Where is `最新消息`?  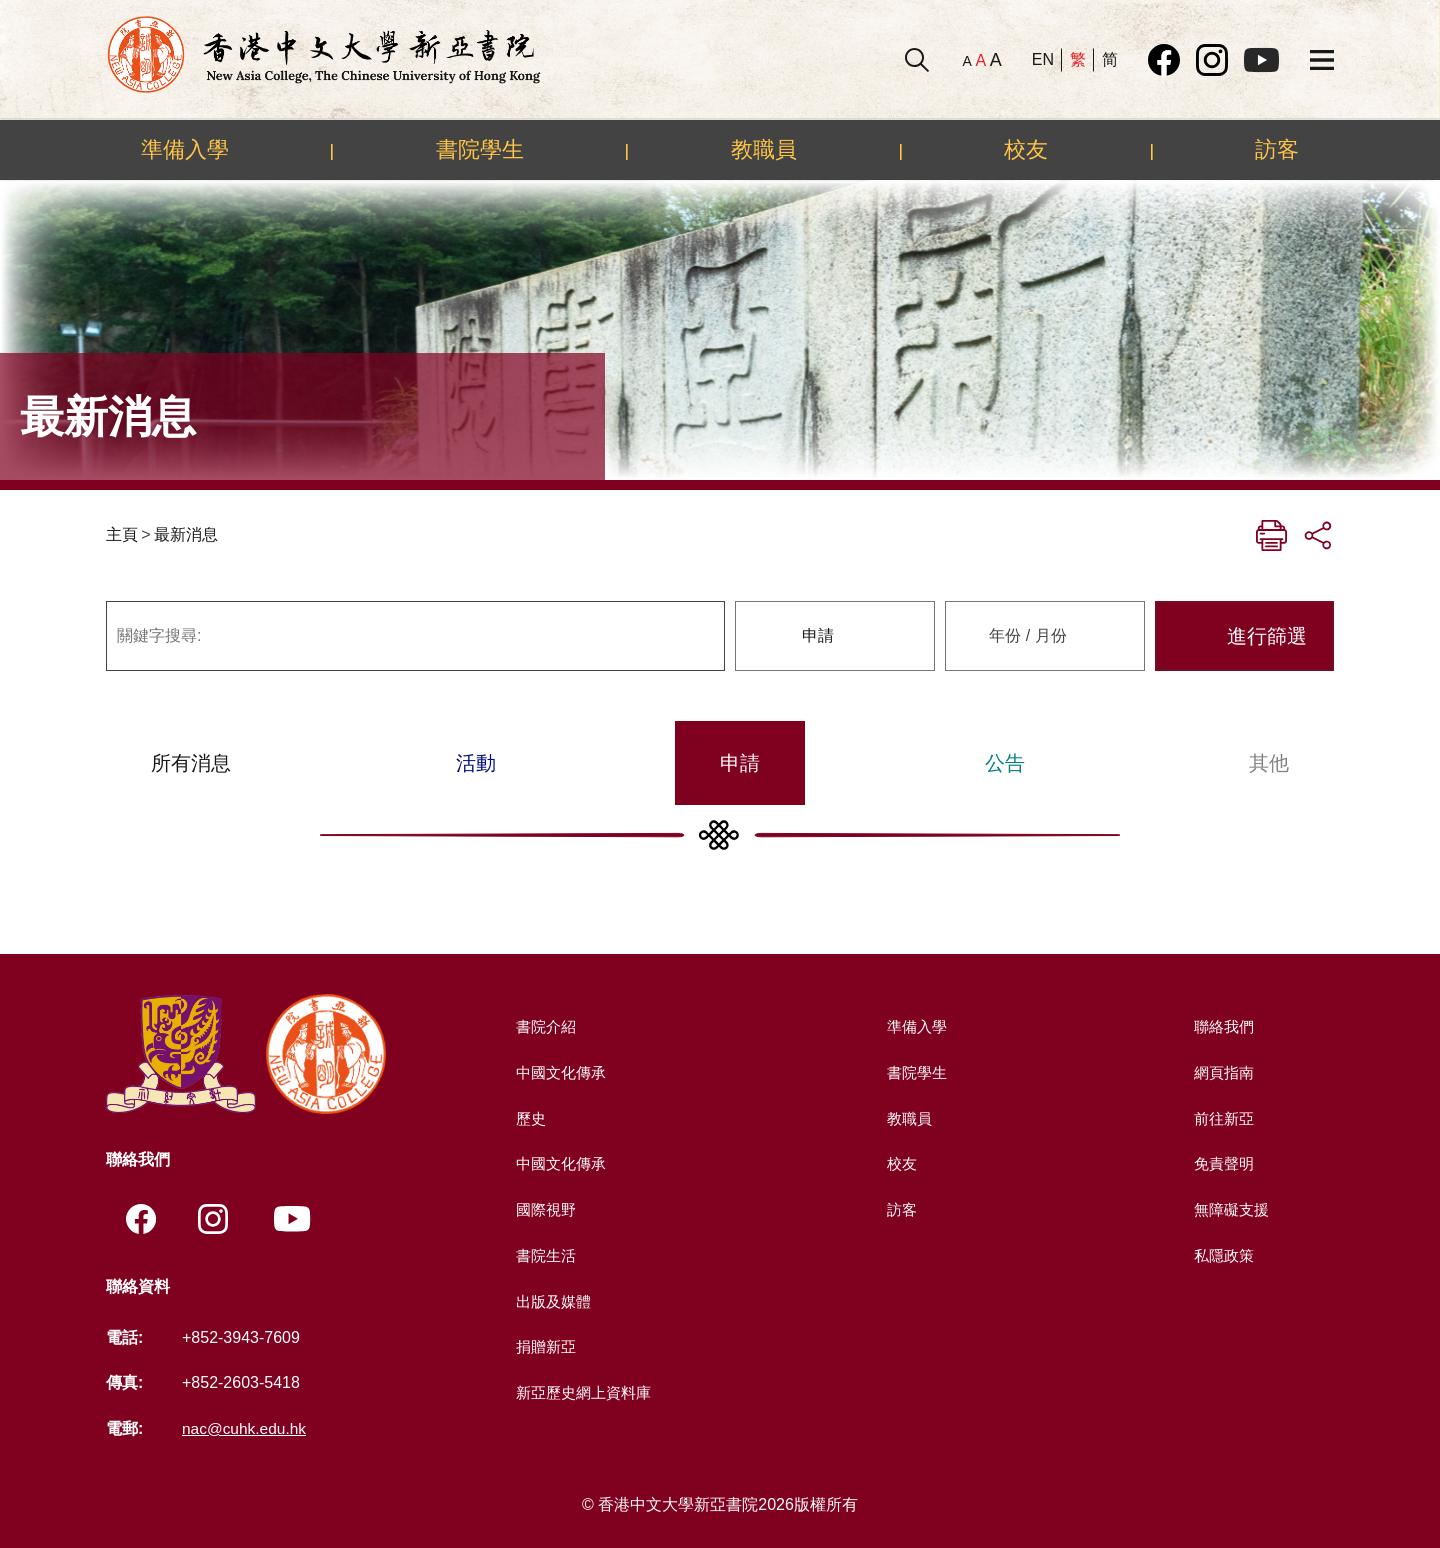 最新消息 is located at coordinates (186, 534).